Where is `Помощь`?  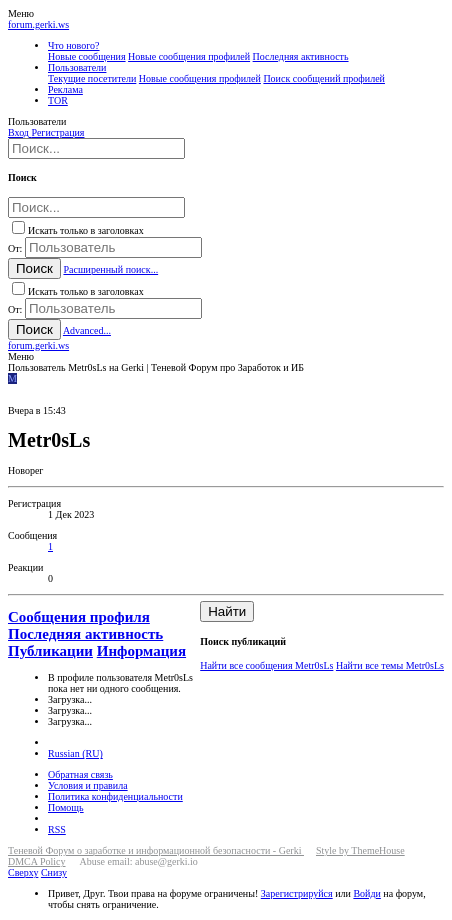 Помощь is located at coordinates (66, 807).